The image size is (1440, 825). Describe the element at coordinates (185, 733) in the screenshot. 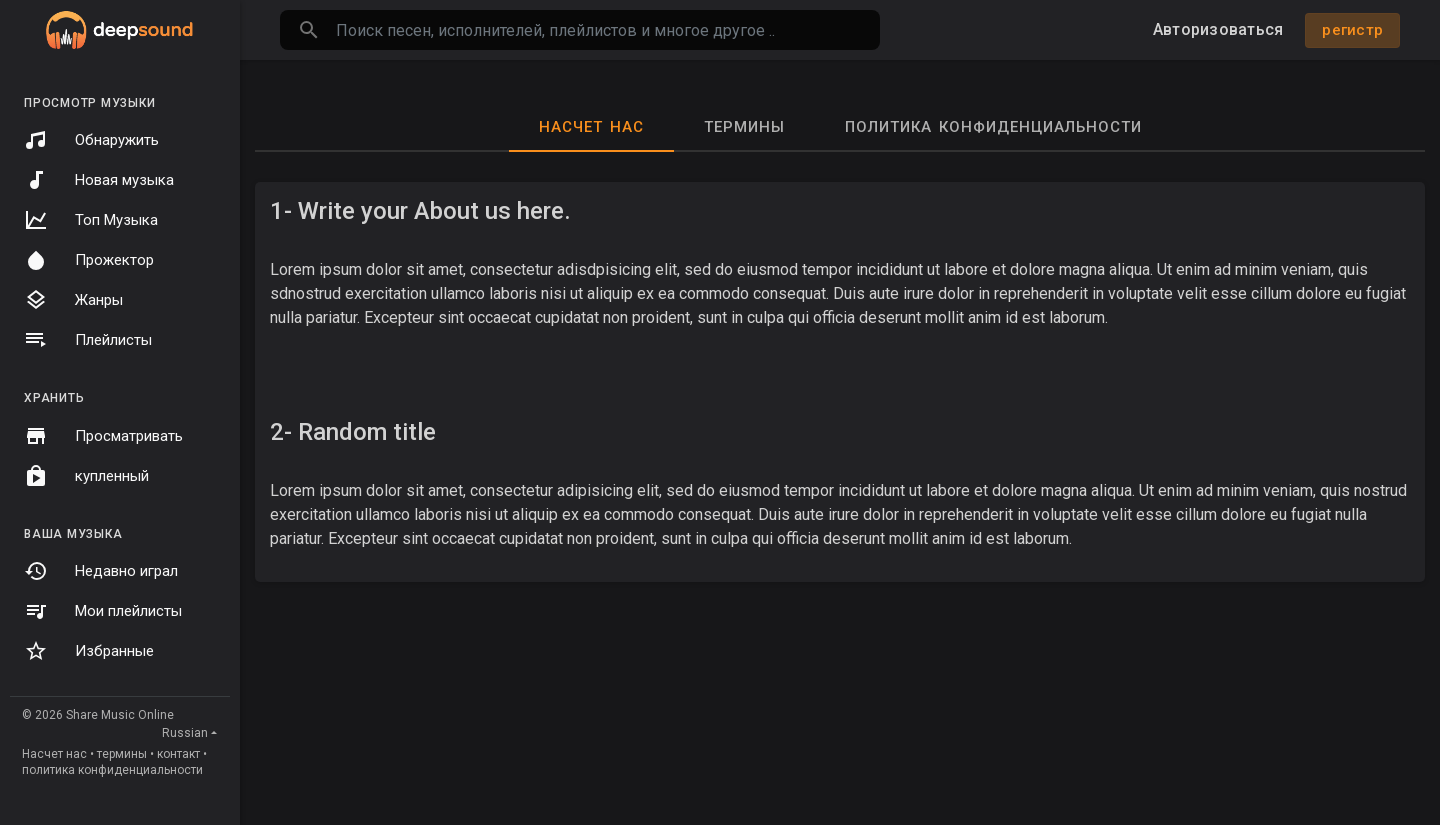

I see `Russian` at that location.